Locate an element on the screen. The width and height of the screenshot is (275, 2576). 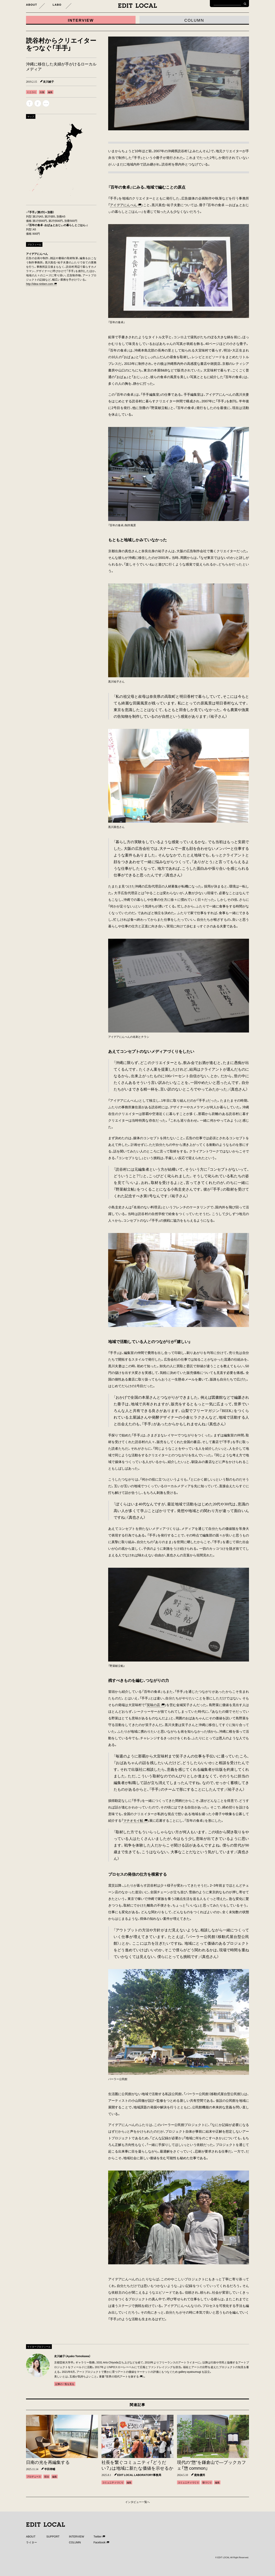
世界の現代アートを旅する is located at coordinates (122, 2376).